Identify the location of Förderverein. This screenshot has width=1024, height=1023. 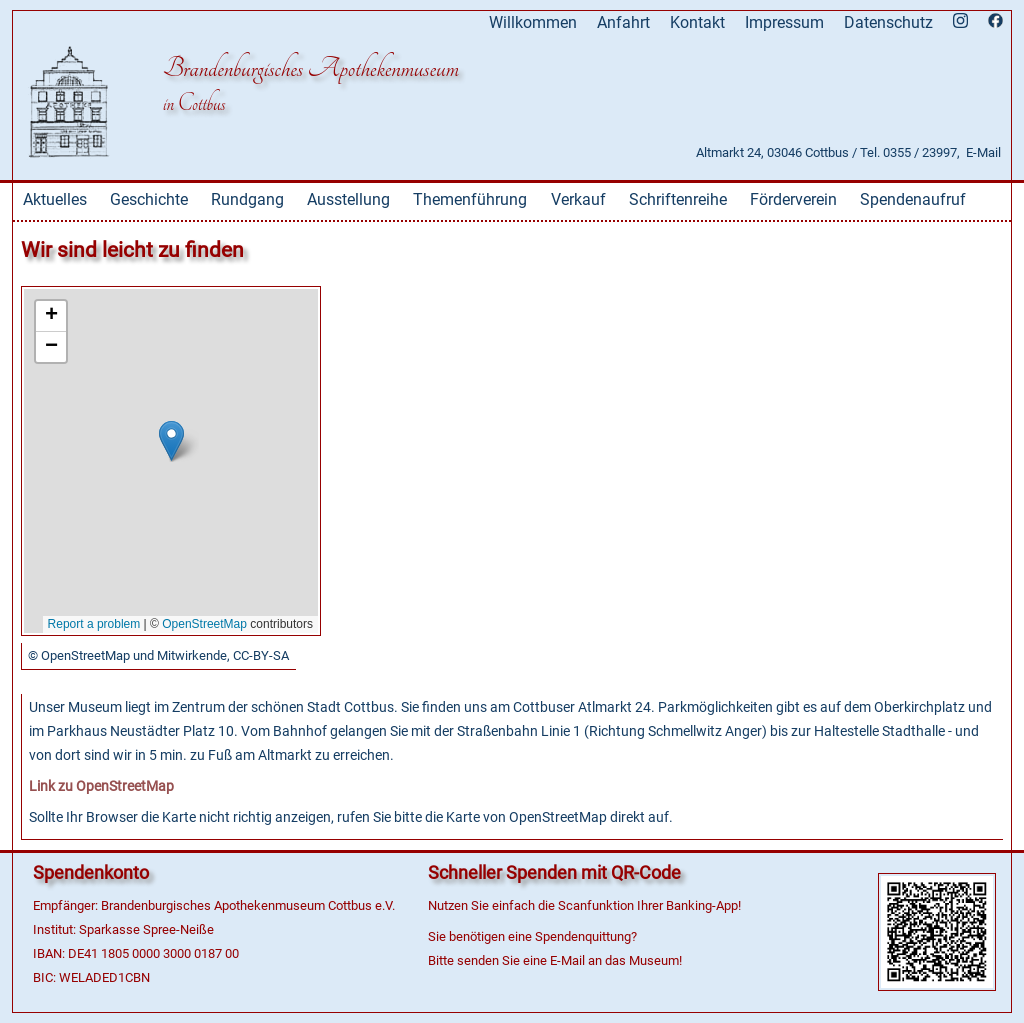
(793, 199).